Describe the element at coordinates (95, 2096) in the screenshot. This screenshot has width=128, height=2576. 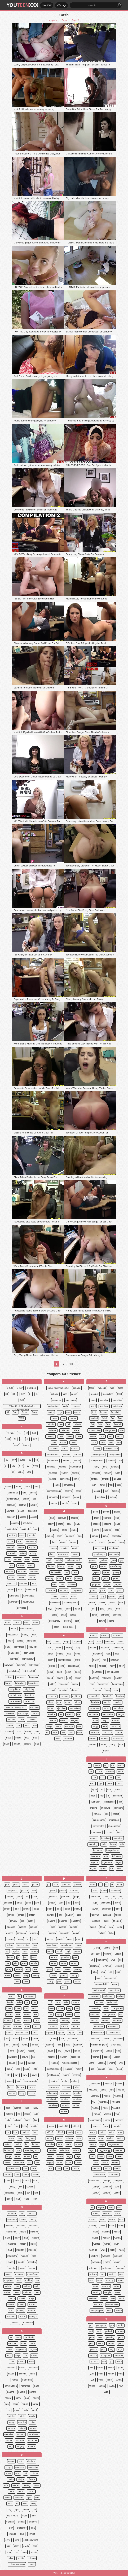
I see `vagina[1]` at that location.